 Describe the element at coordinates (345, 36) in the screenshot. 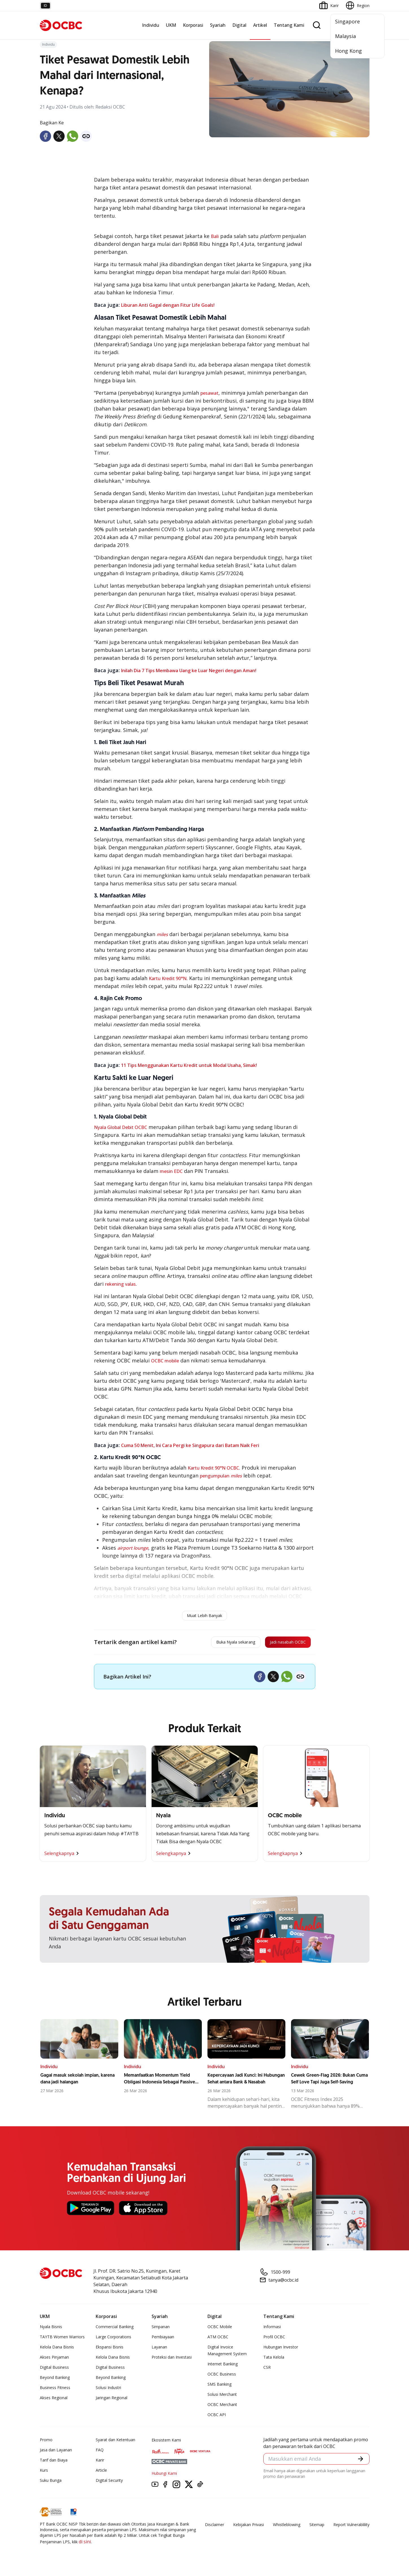

I see `Malaysia` at that location.